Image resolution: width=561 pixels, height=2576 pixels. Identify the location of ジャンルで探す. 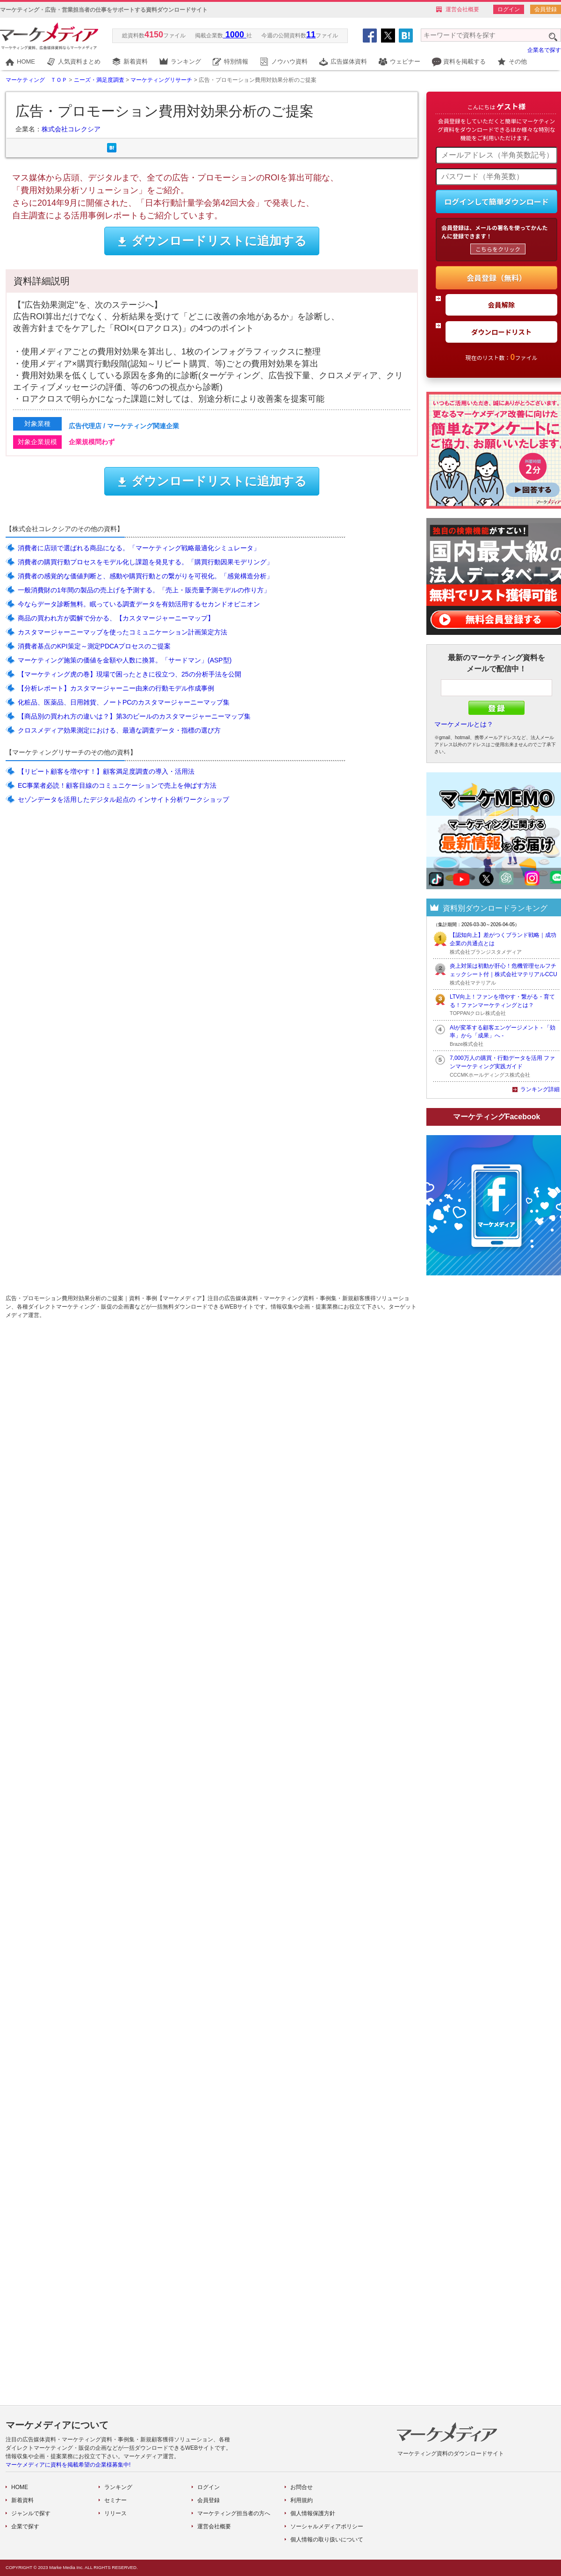
(30, 2513).